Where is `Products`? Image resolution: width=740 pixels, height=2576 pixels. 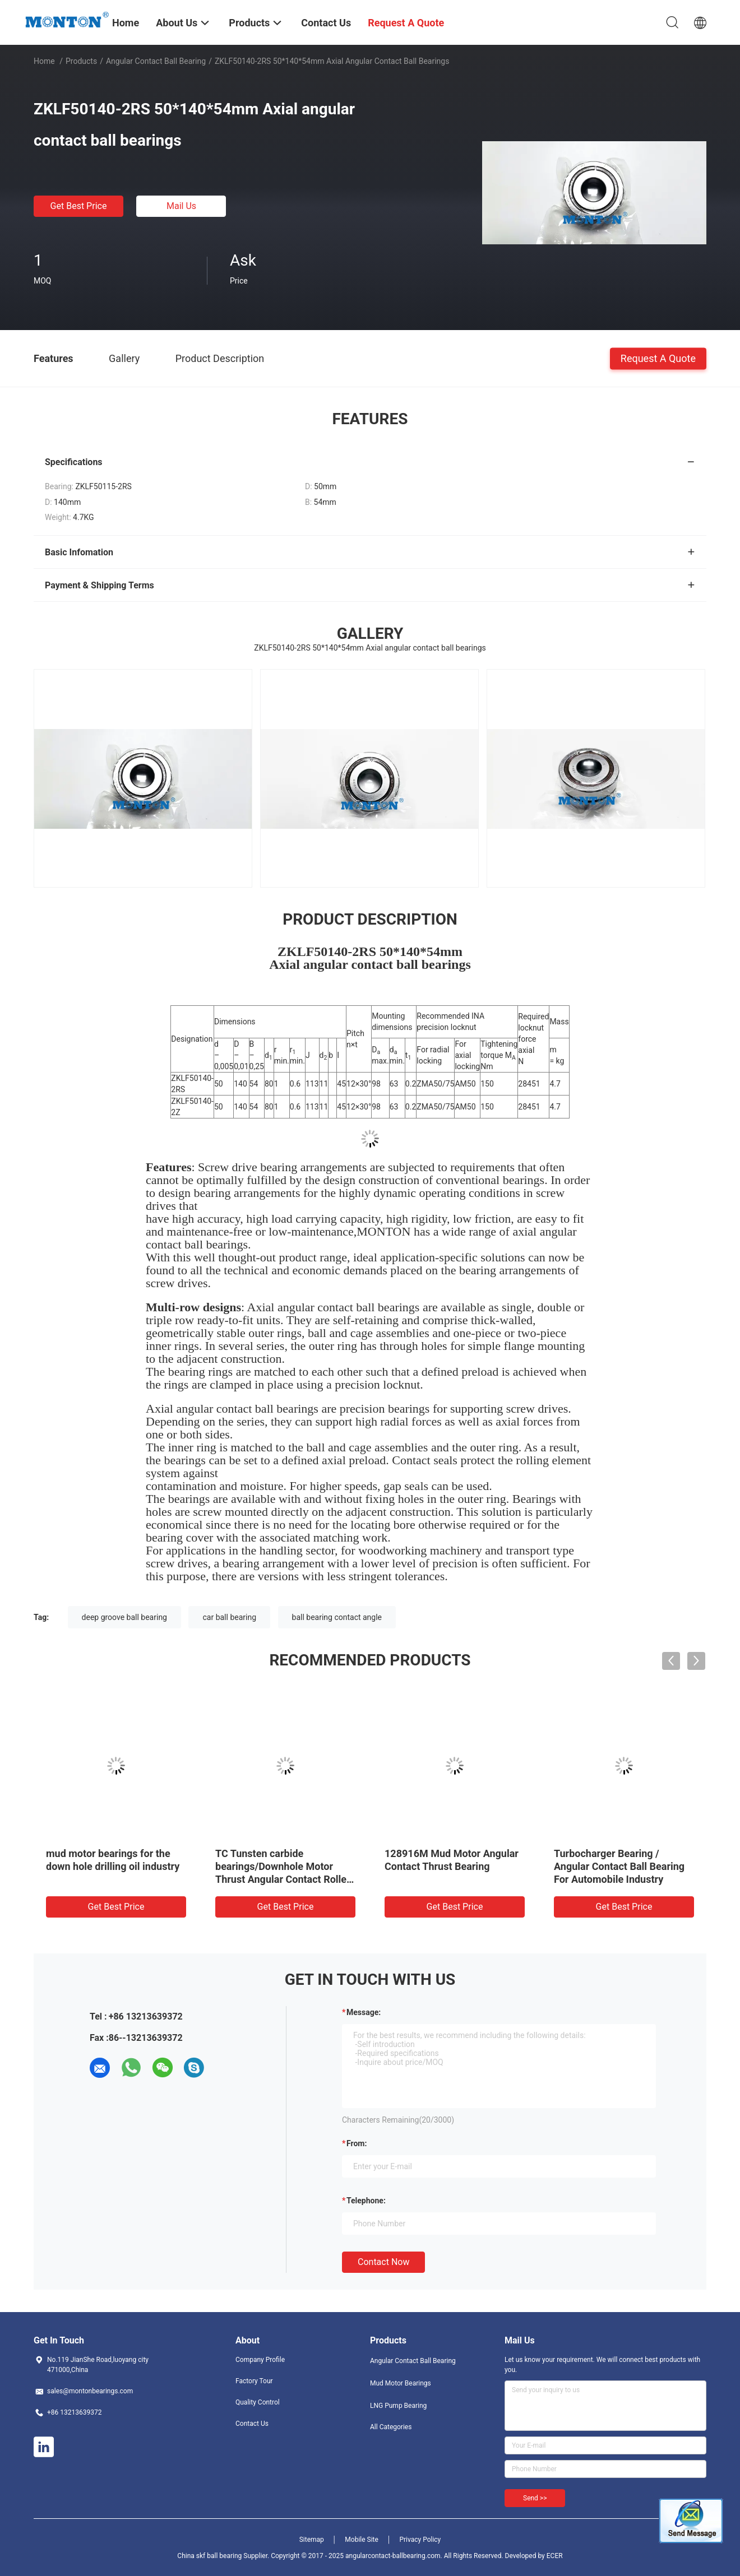
Products is located at coordinates (81, 61).